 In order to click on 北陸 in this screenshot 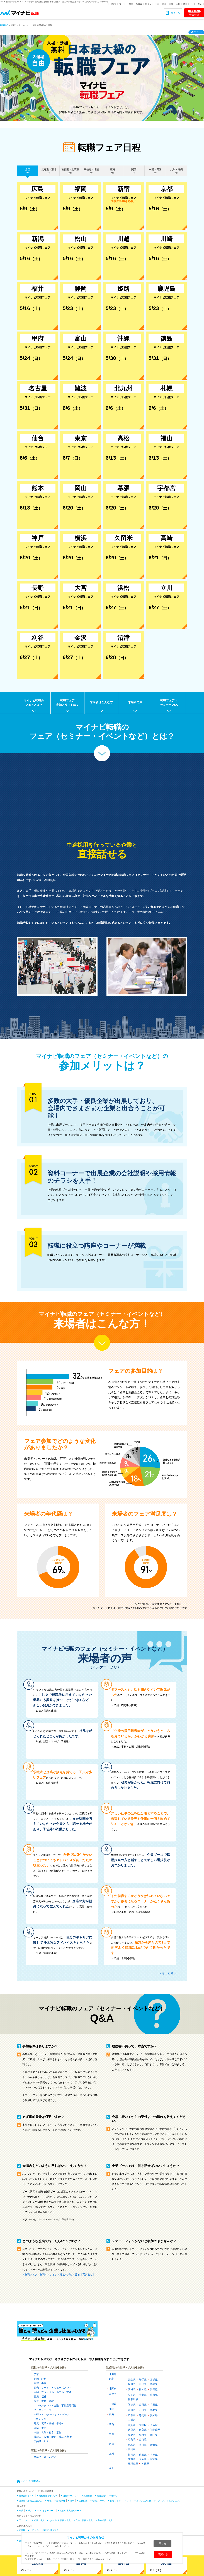, I will do `click(156, 4)`.